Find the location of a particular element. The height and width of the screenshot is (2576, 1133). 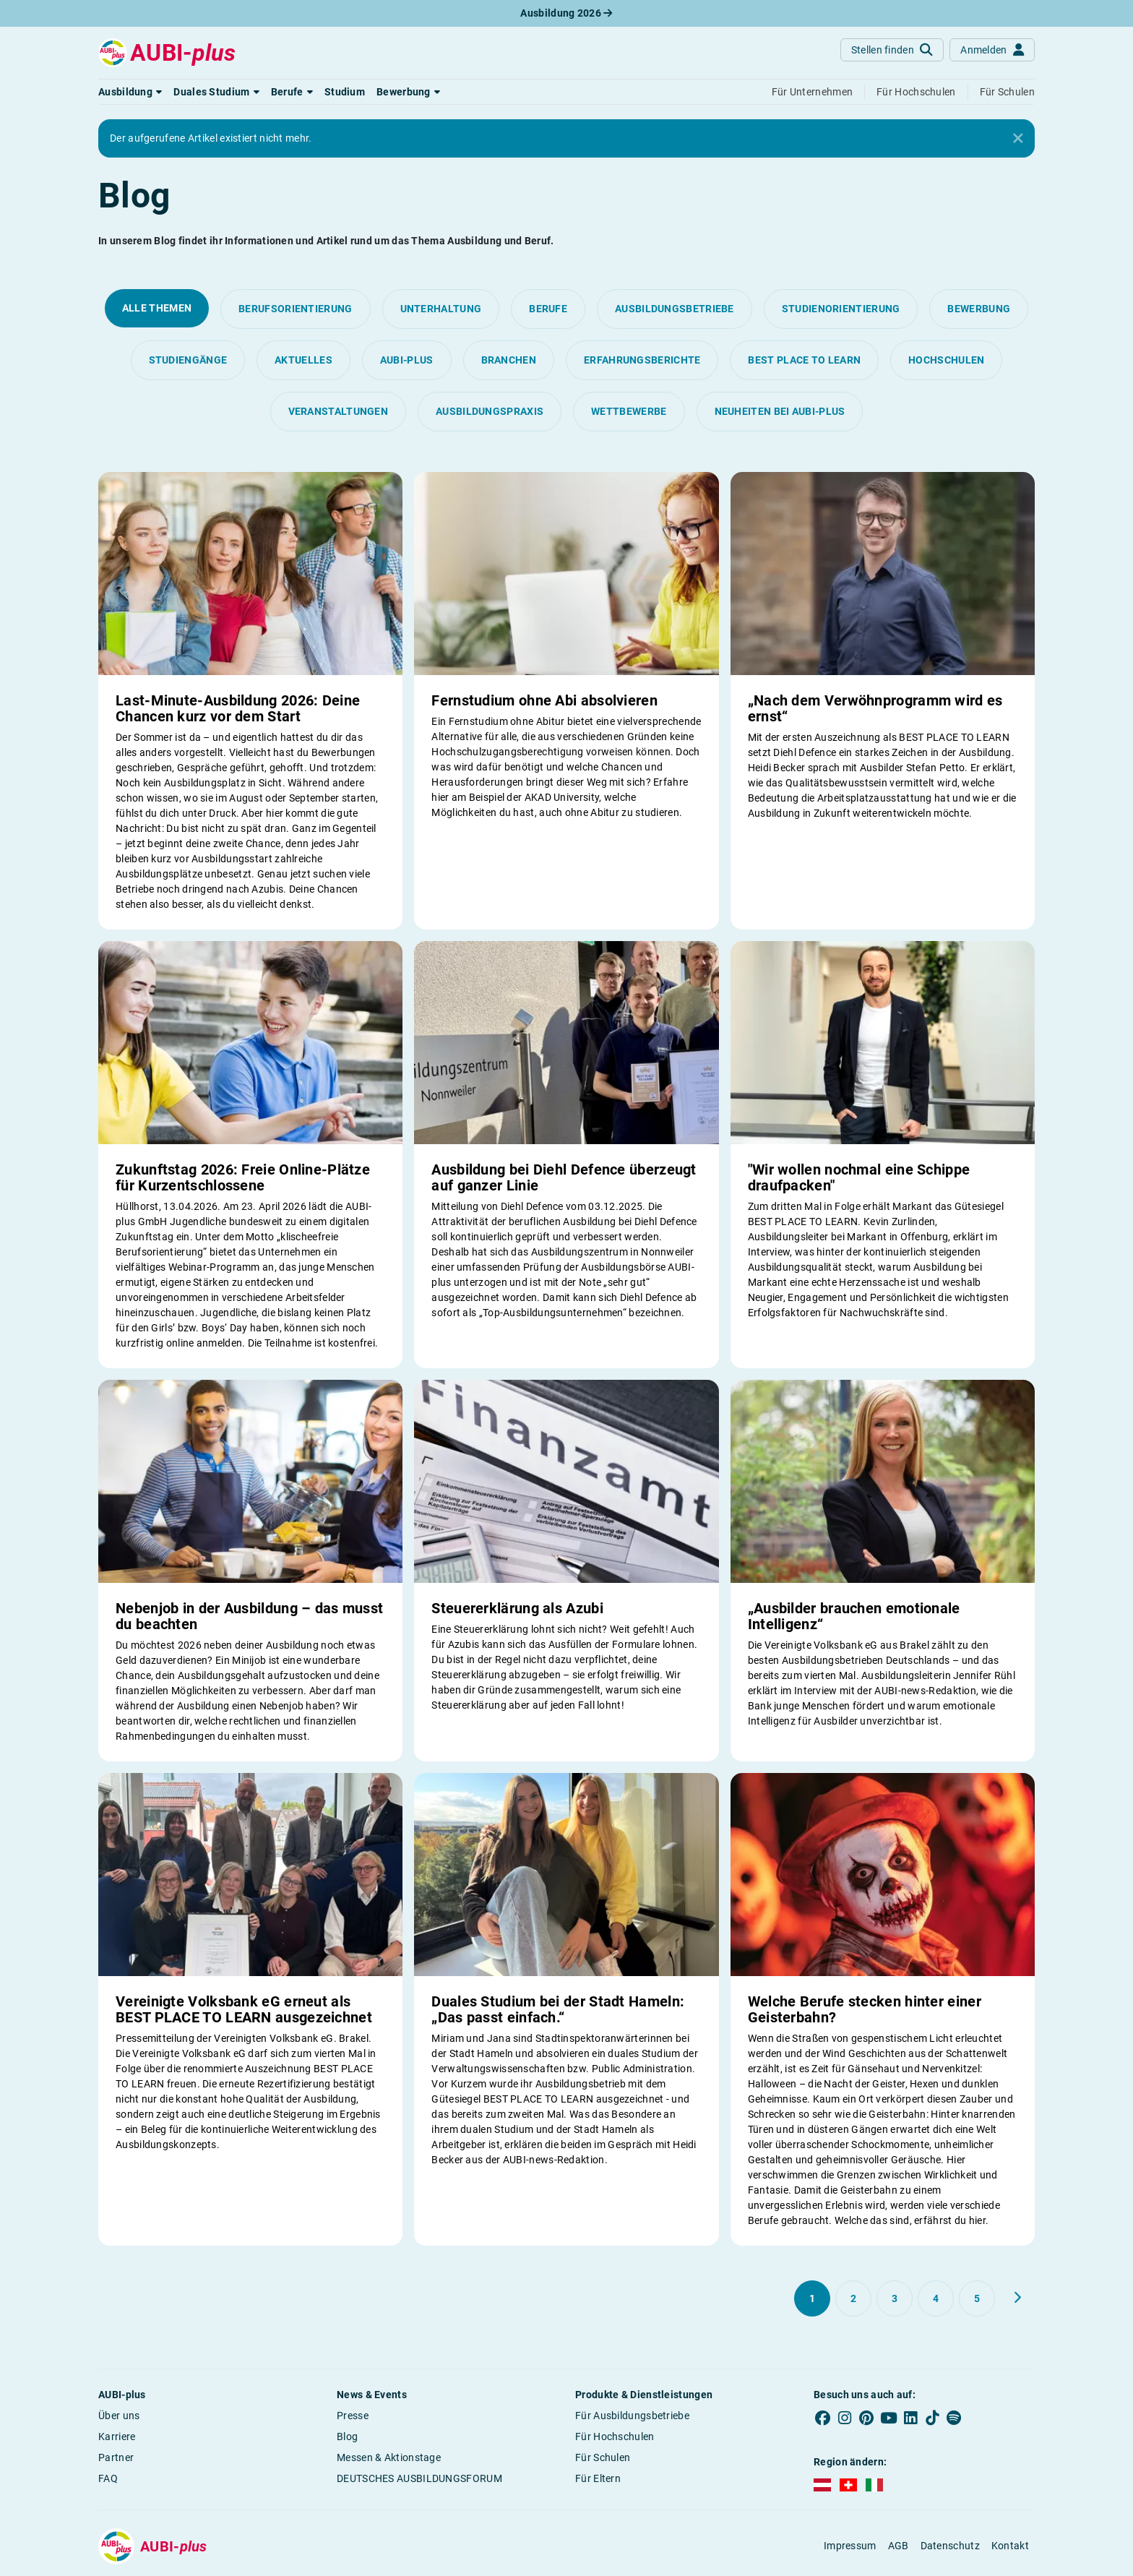

[Gehe zu Seite 1] is located at coordinates (812, 2298).